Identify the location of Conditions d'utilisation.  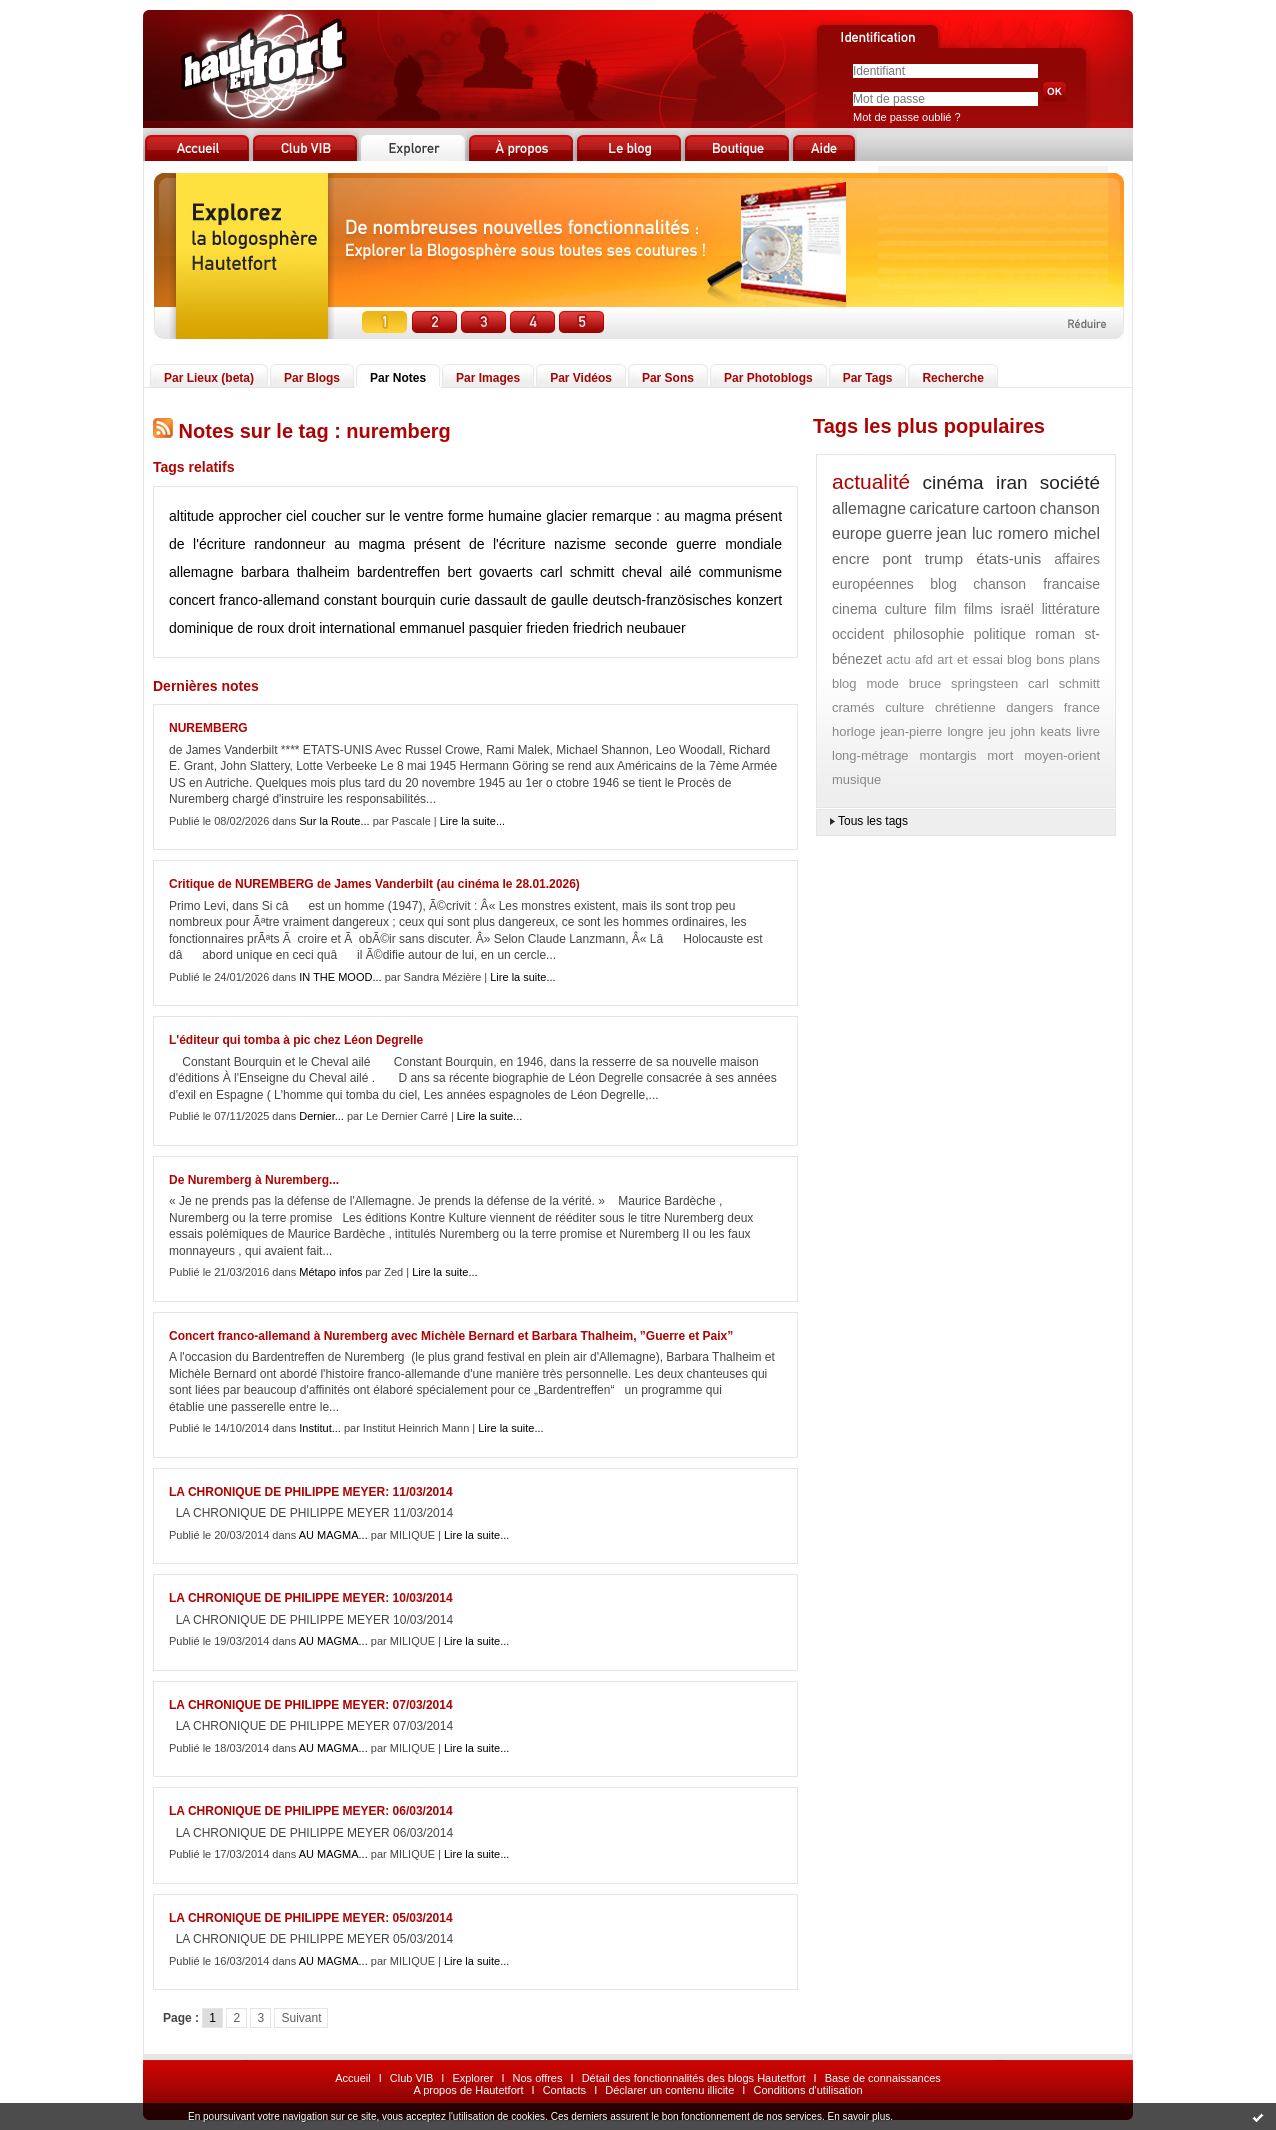
(807, 2090).